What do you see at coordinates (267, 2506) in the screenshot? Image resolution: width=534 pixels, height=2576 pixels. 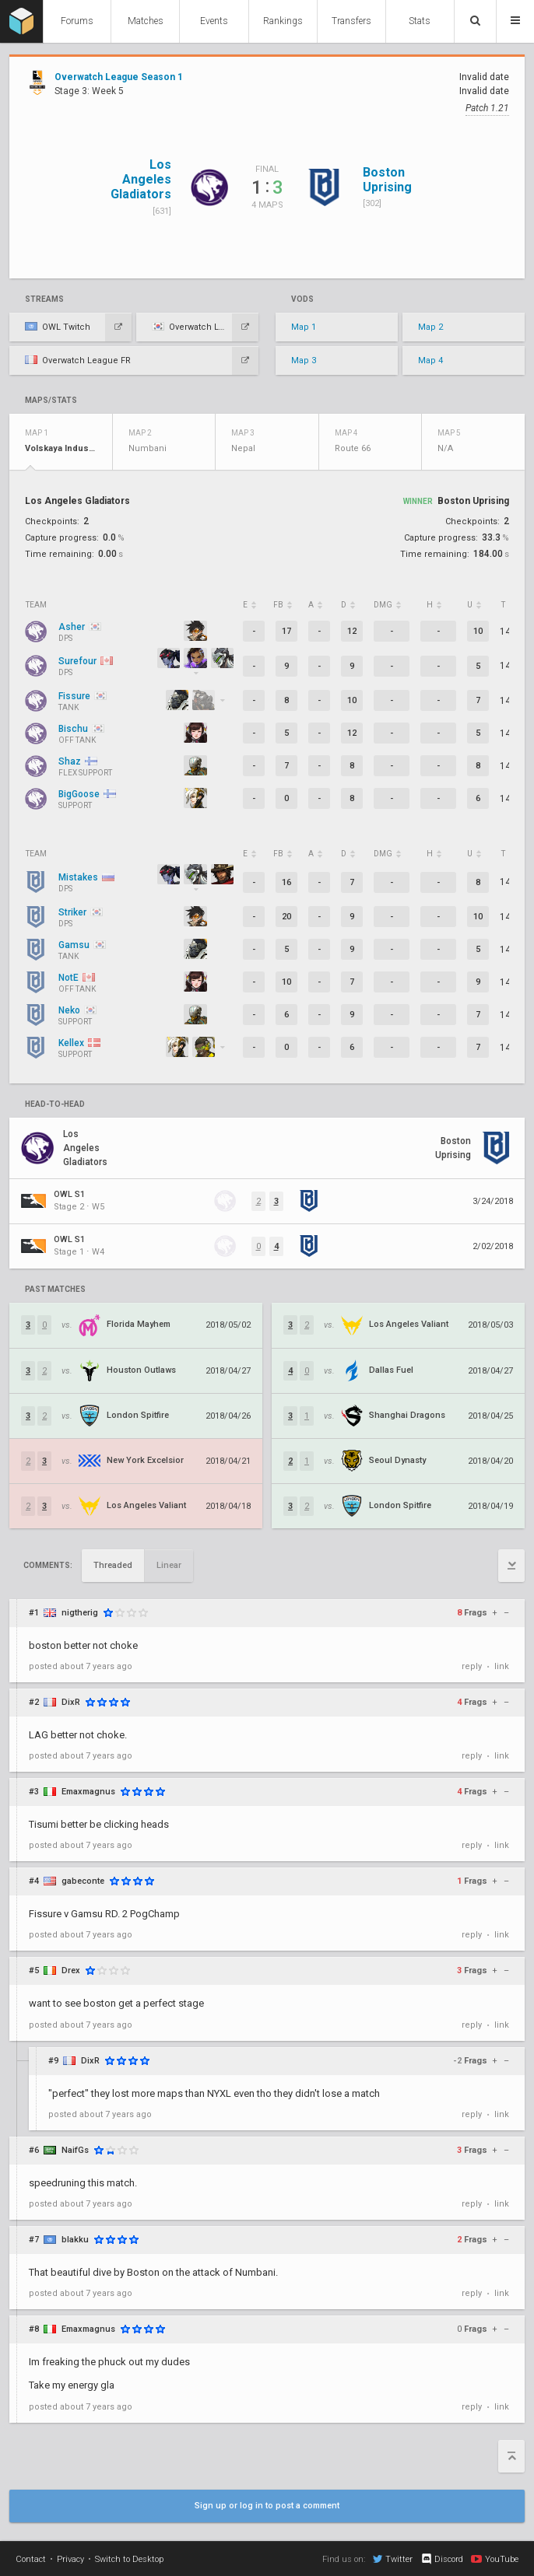 I see `Sign up or log in to post a comment` at bounding box center [267, 2506].